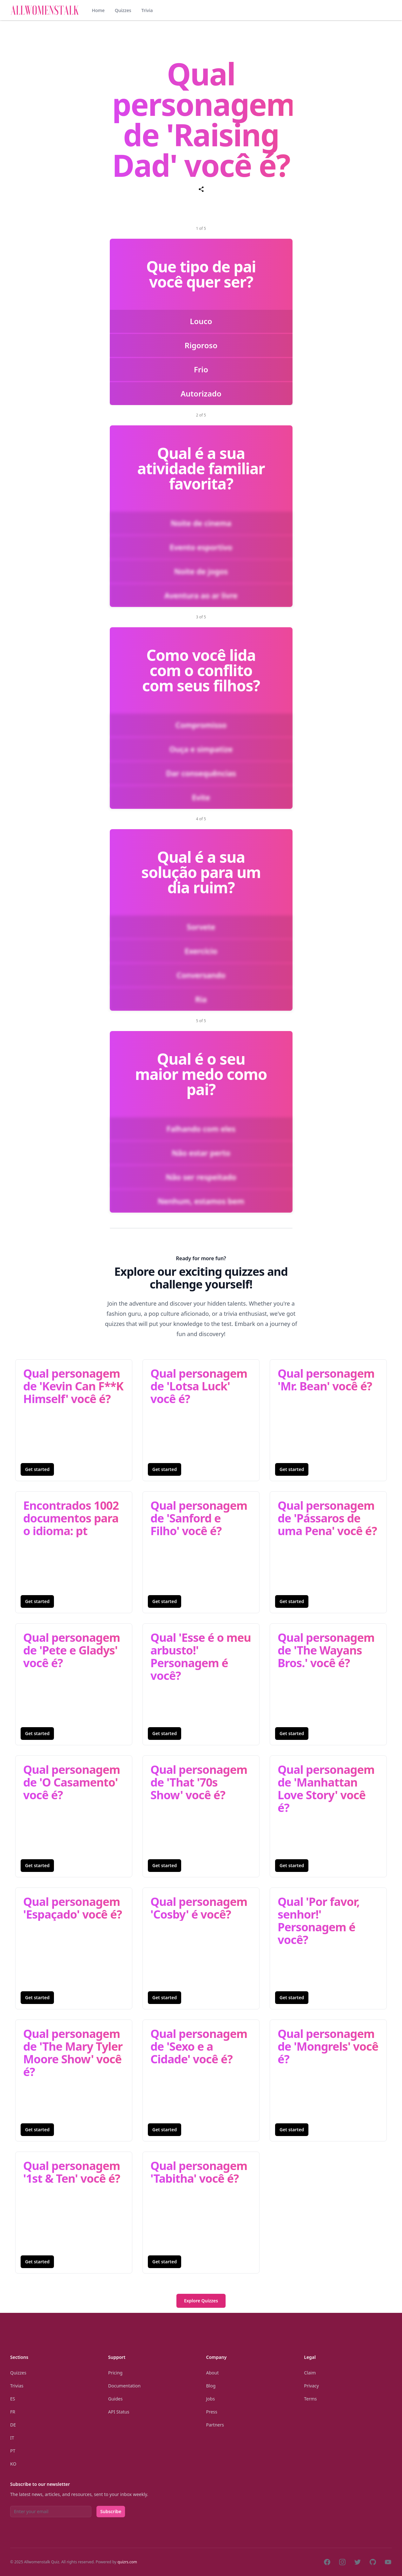  Describe the element at coordinates (311, 2386) in the screenshot. I see `Privacy` at that location.